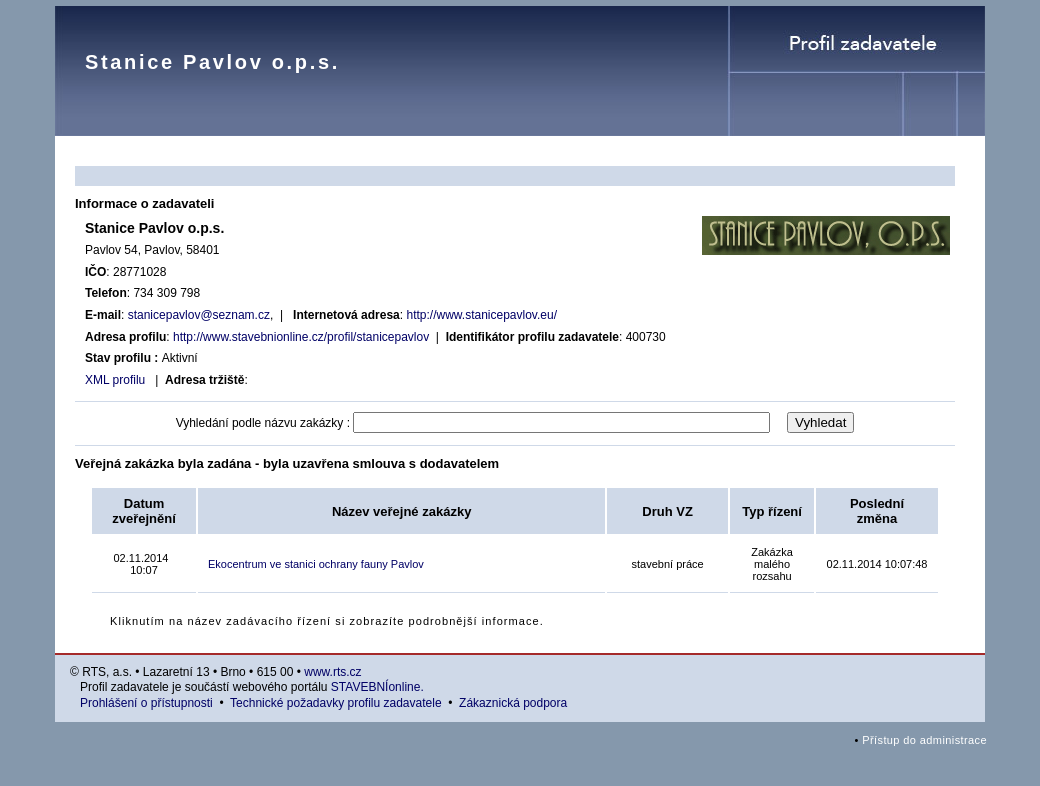 Image resolution: width=1040 pixels, height=786 pixels. I want to click on http://www.stanicepavlov.eu/, so click(481, 315).